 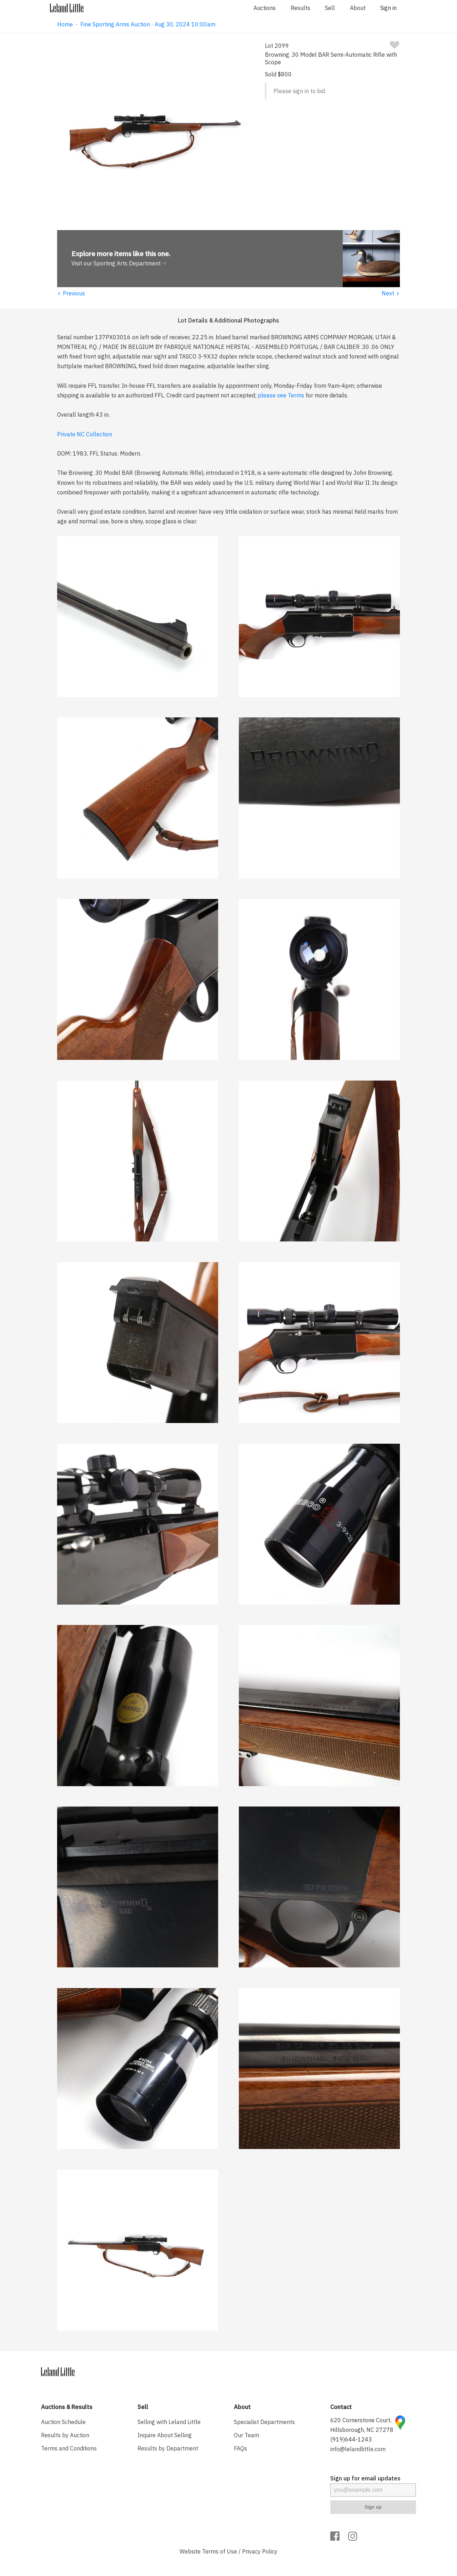 I want to click on Results, so click(x=300, y=7).